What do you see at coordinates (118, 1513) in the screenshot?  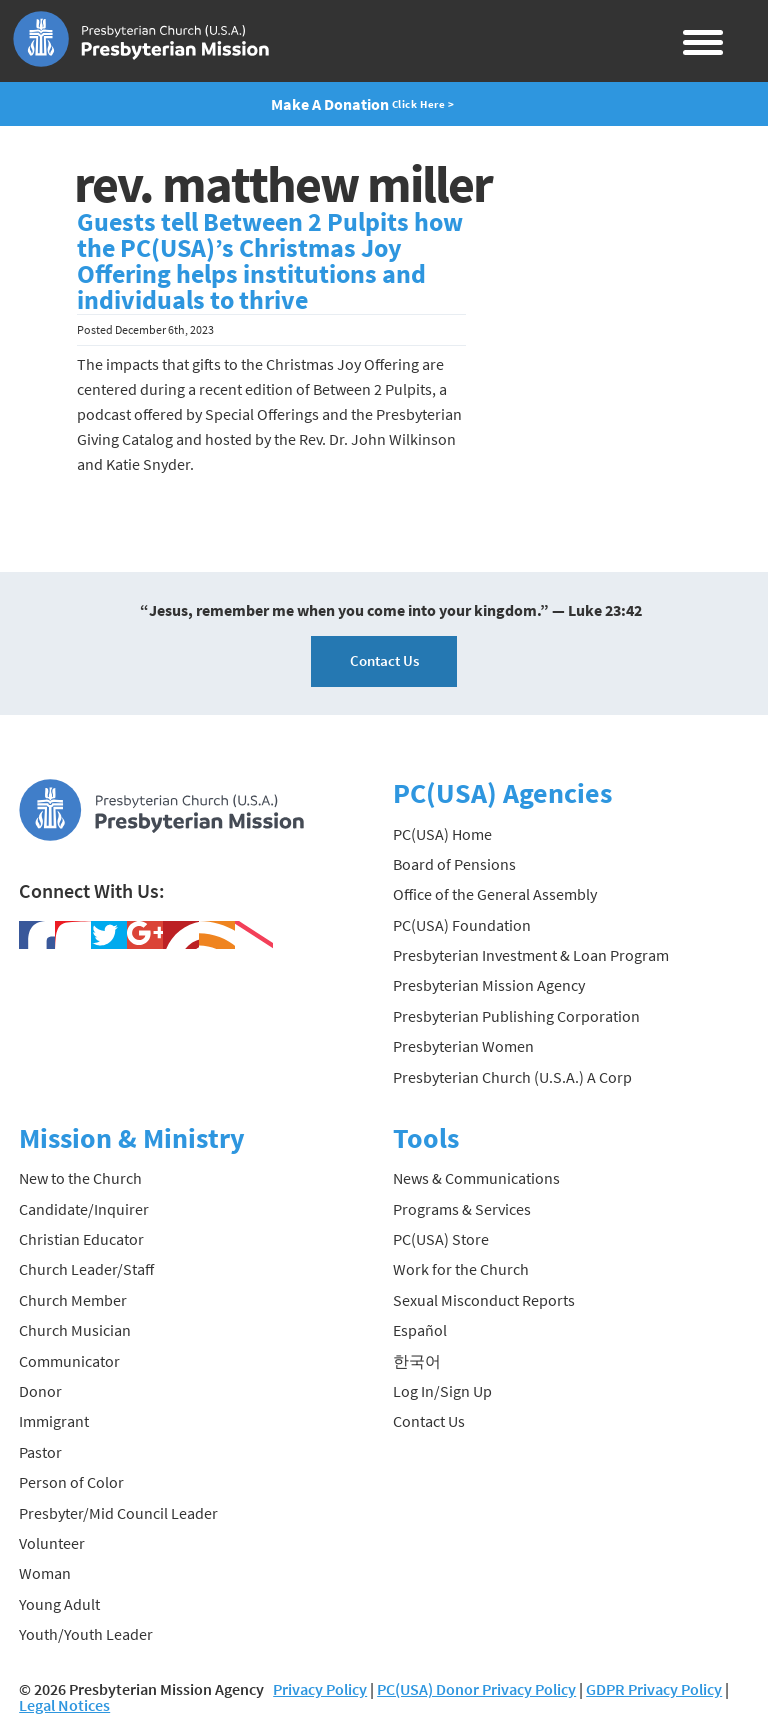 I see `Presbyter/Mid Council Leader` at bounding box center [118, 1513].